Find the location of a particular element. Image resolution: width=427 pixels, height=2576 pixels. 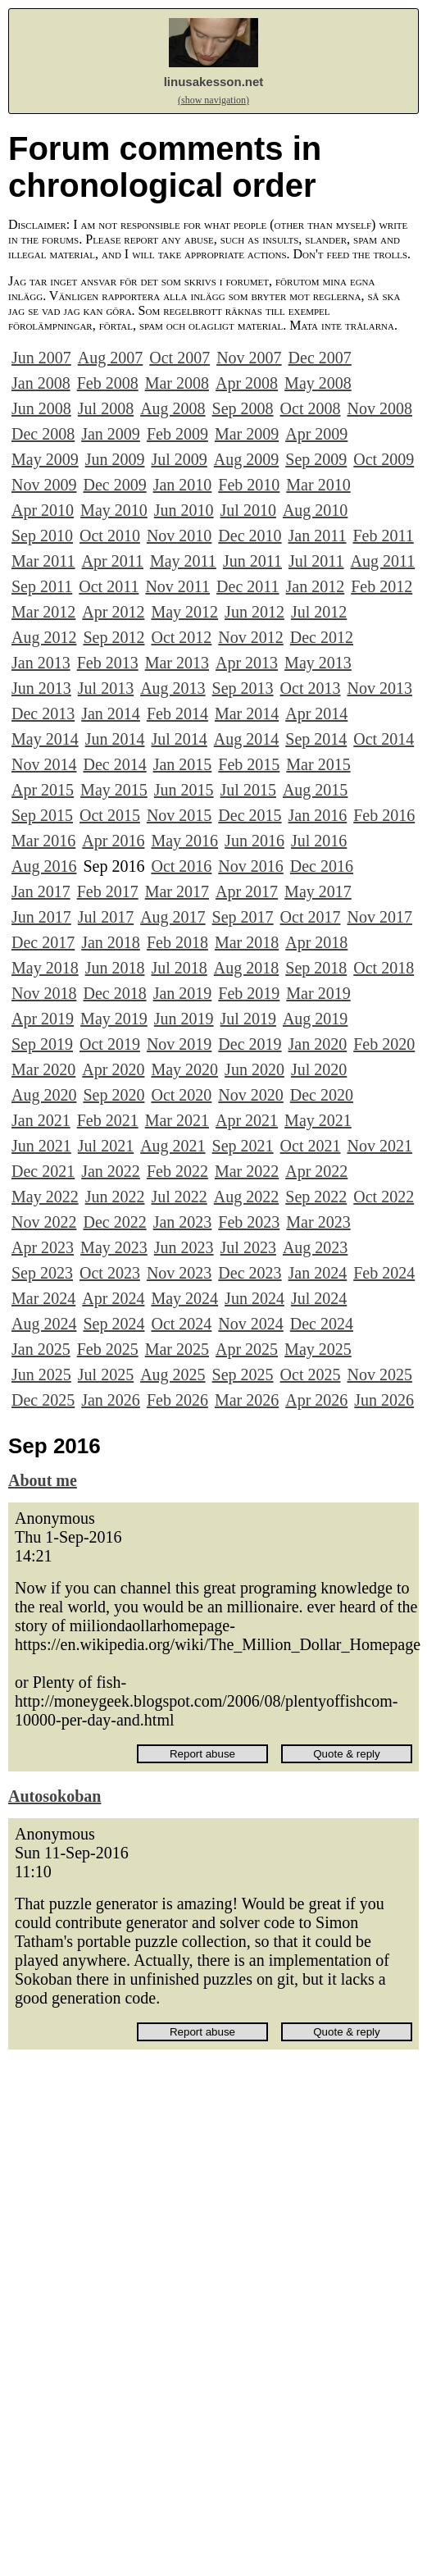

May 2015 is located at coordinates (114, 790).